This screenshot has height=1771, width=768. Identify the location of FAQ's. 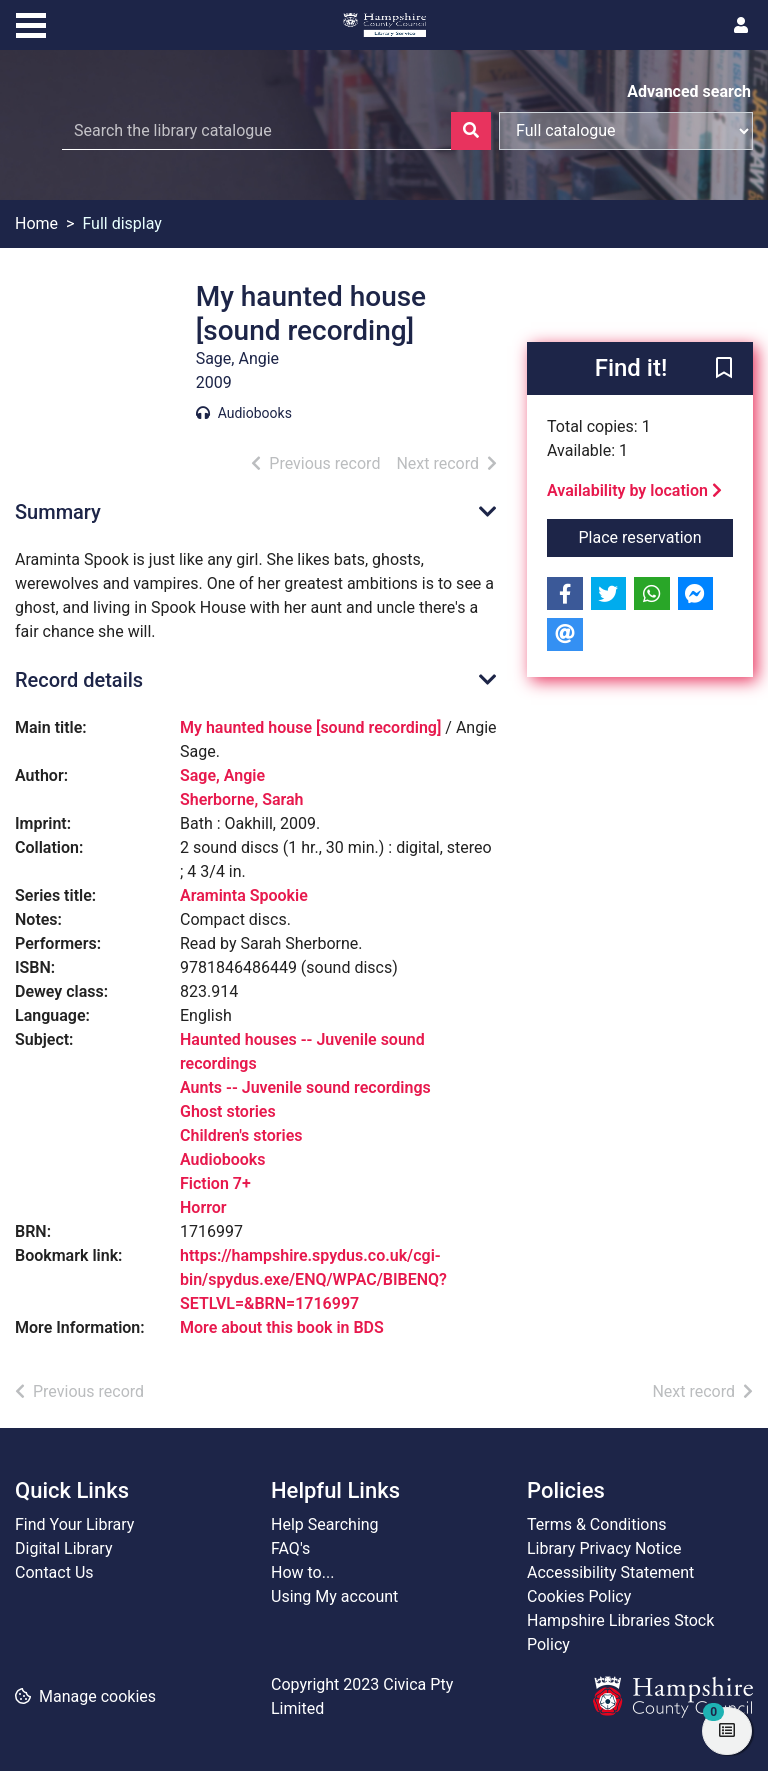
(290, 1548).